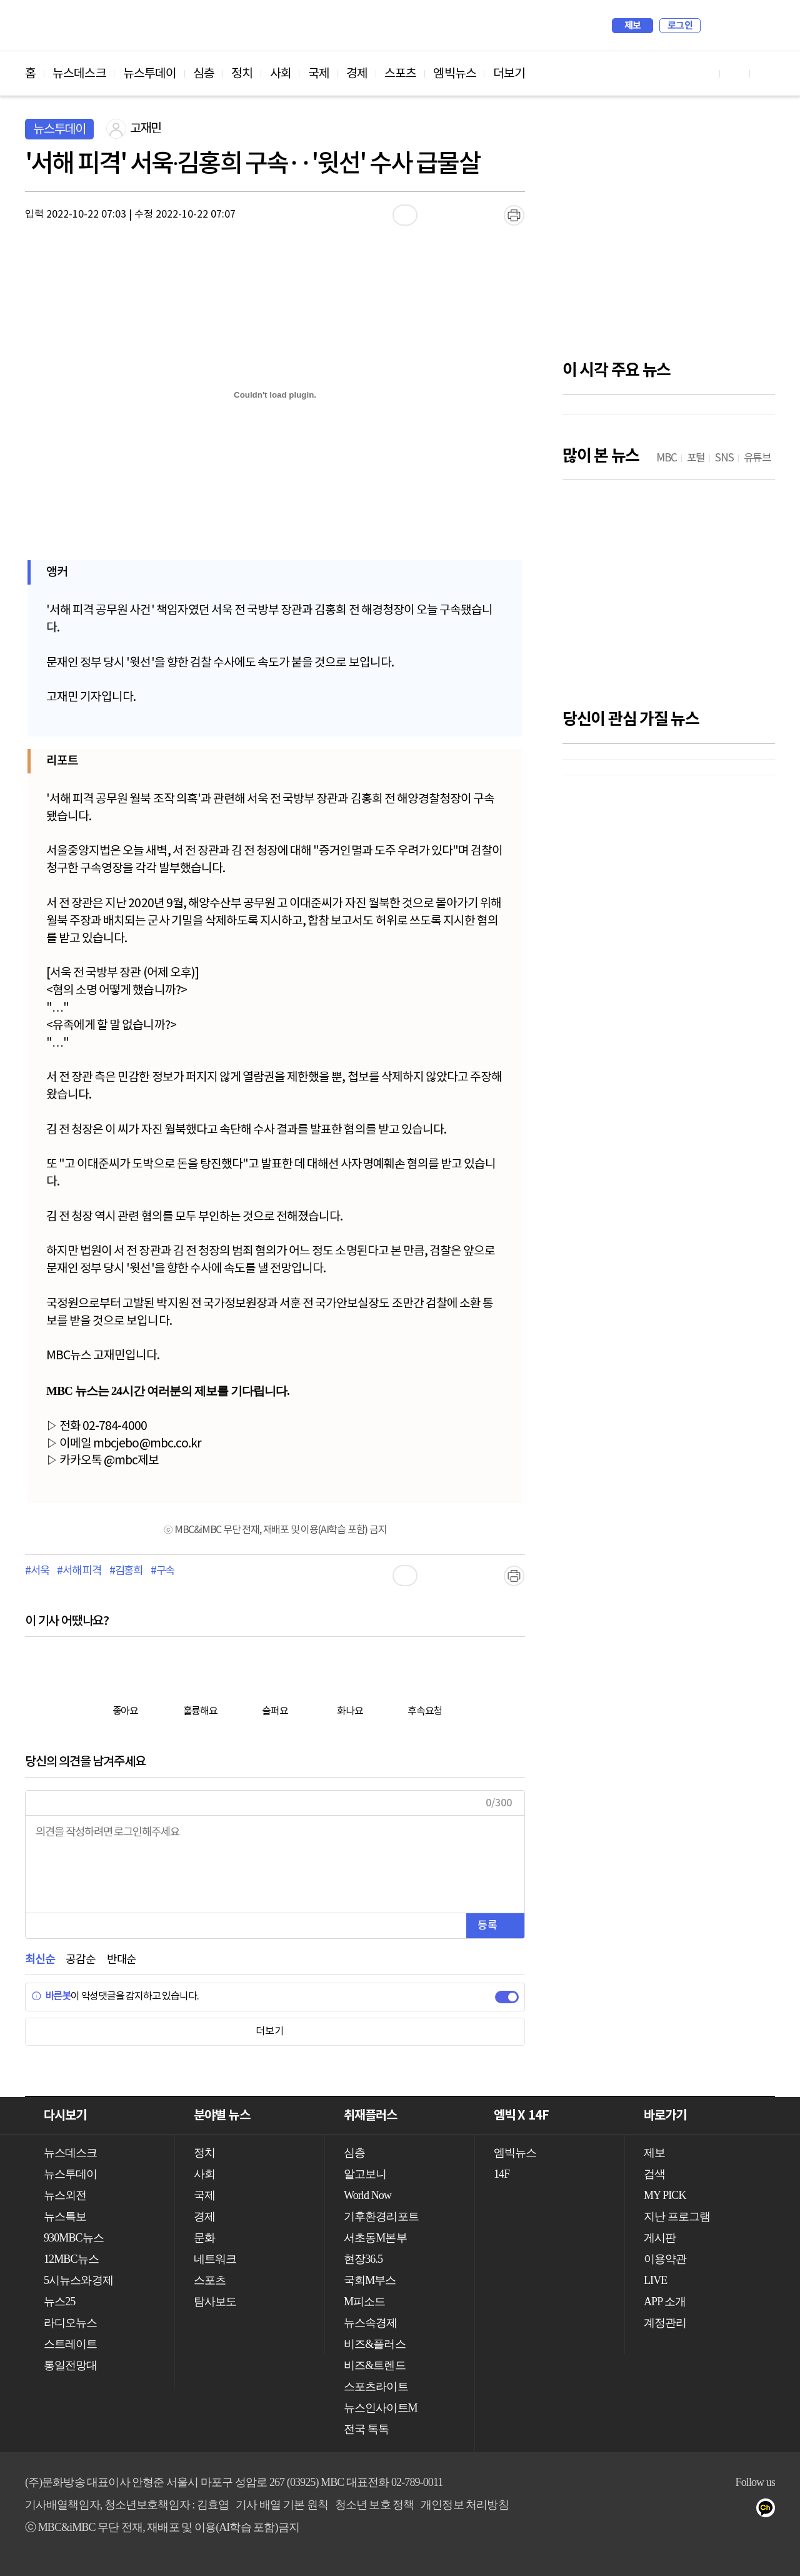 The height and width of the screenshot is (2576, 800). I want to click on 국회M부스, so click(370, 2280).